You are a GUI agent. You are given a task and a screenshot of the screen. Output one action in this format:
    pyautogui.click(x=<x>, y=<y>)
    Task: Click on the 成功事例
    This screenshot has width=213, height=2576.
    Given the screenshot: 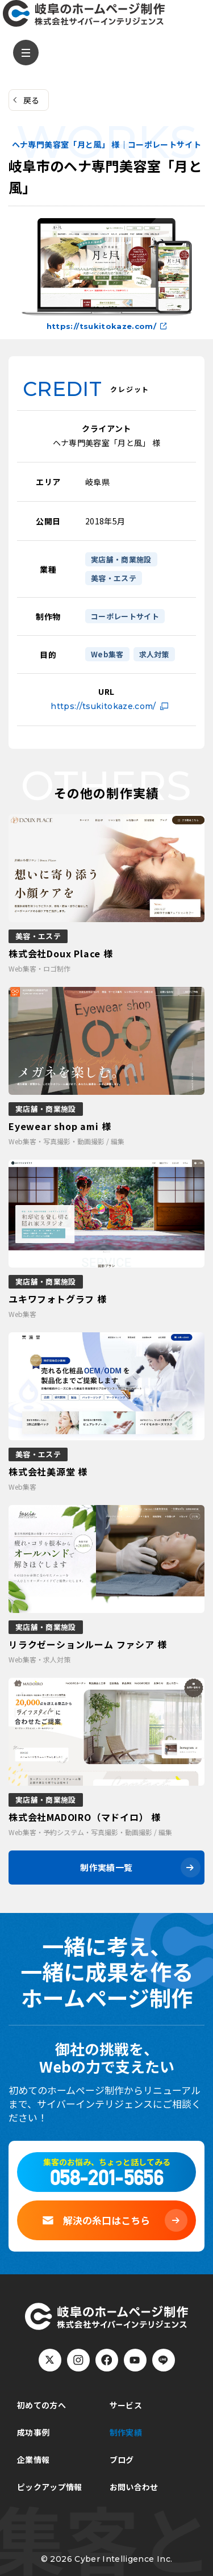 What is the action you would take?
    pyautogui.click(x=33, y=2432)
    